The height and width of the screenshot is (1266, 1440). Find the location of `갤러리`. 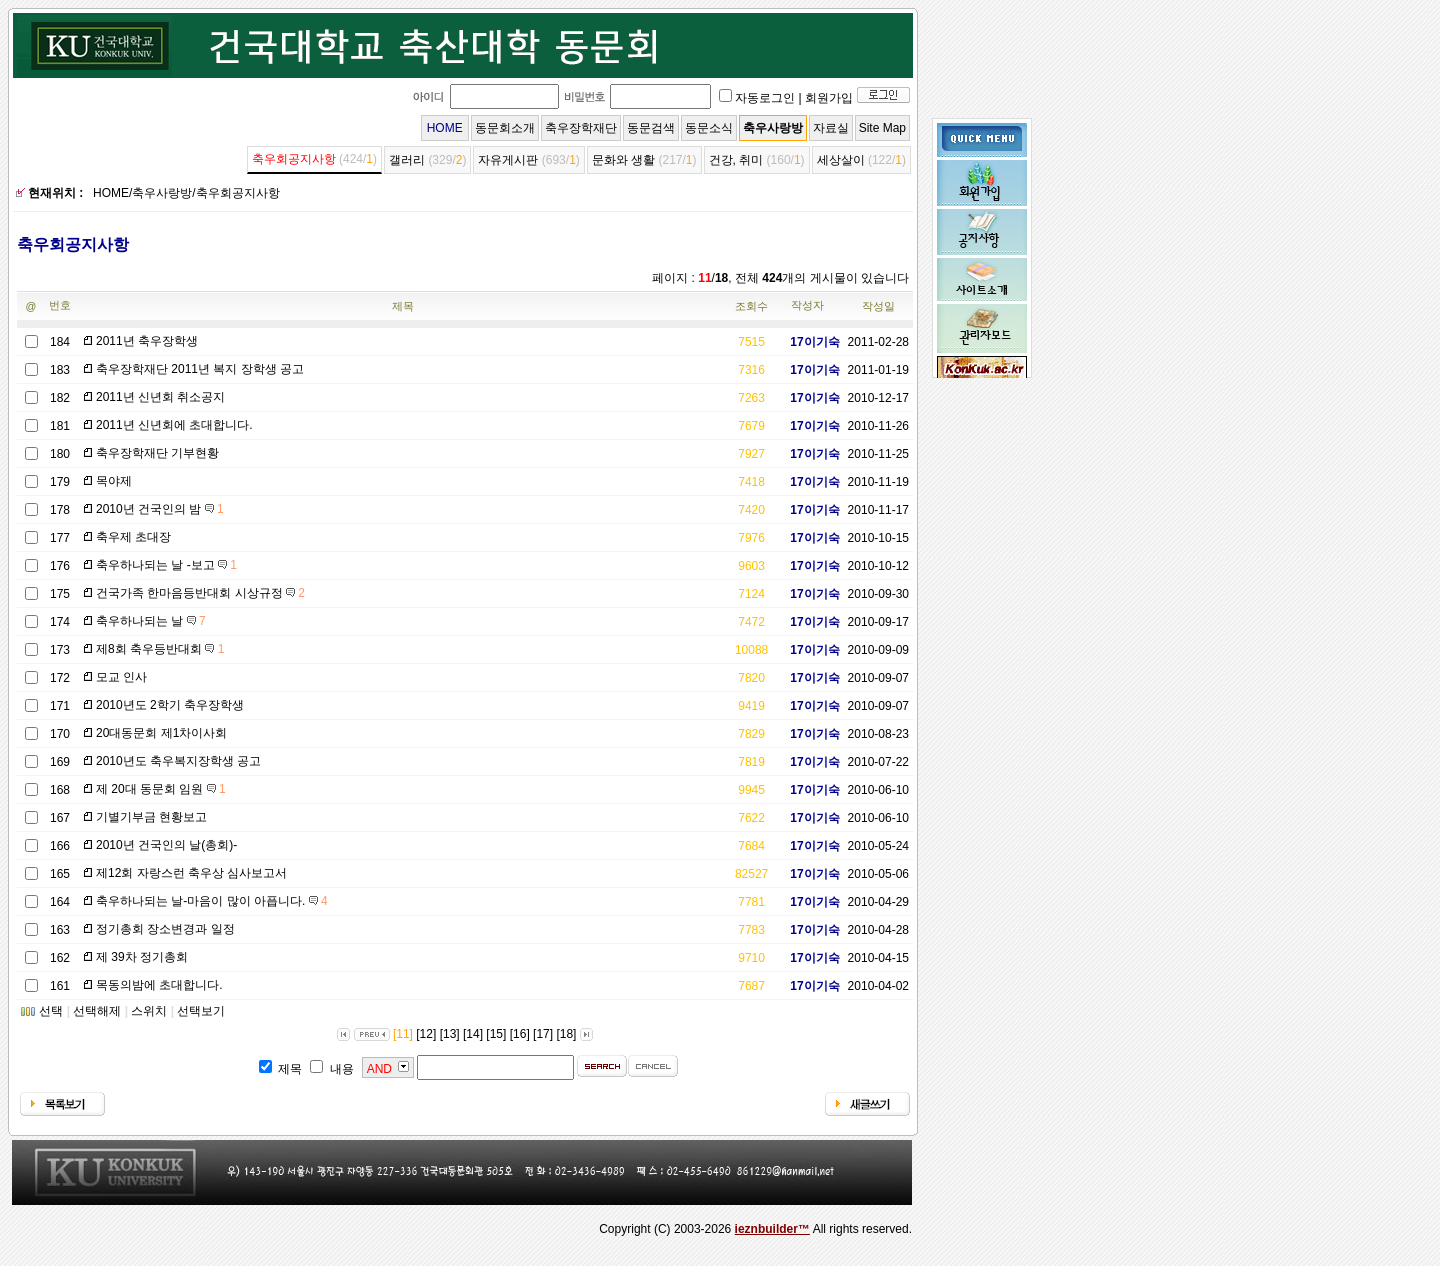

갤러리 is located at coordinates (407, 160).